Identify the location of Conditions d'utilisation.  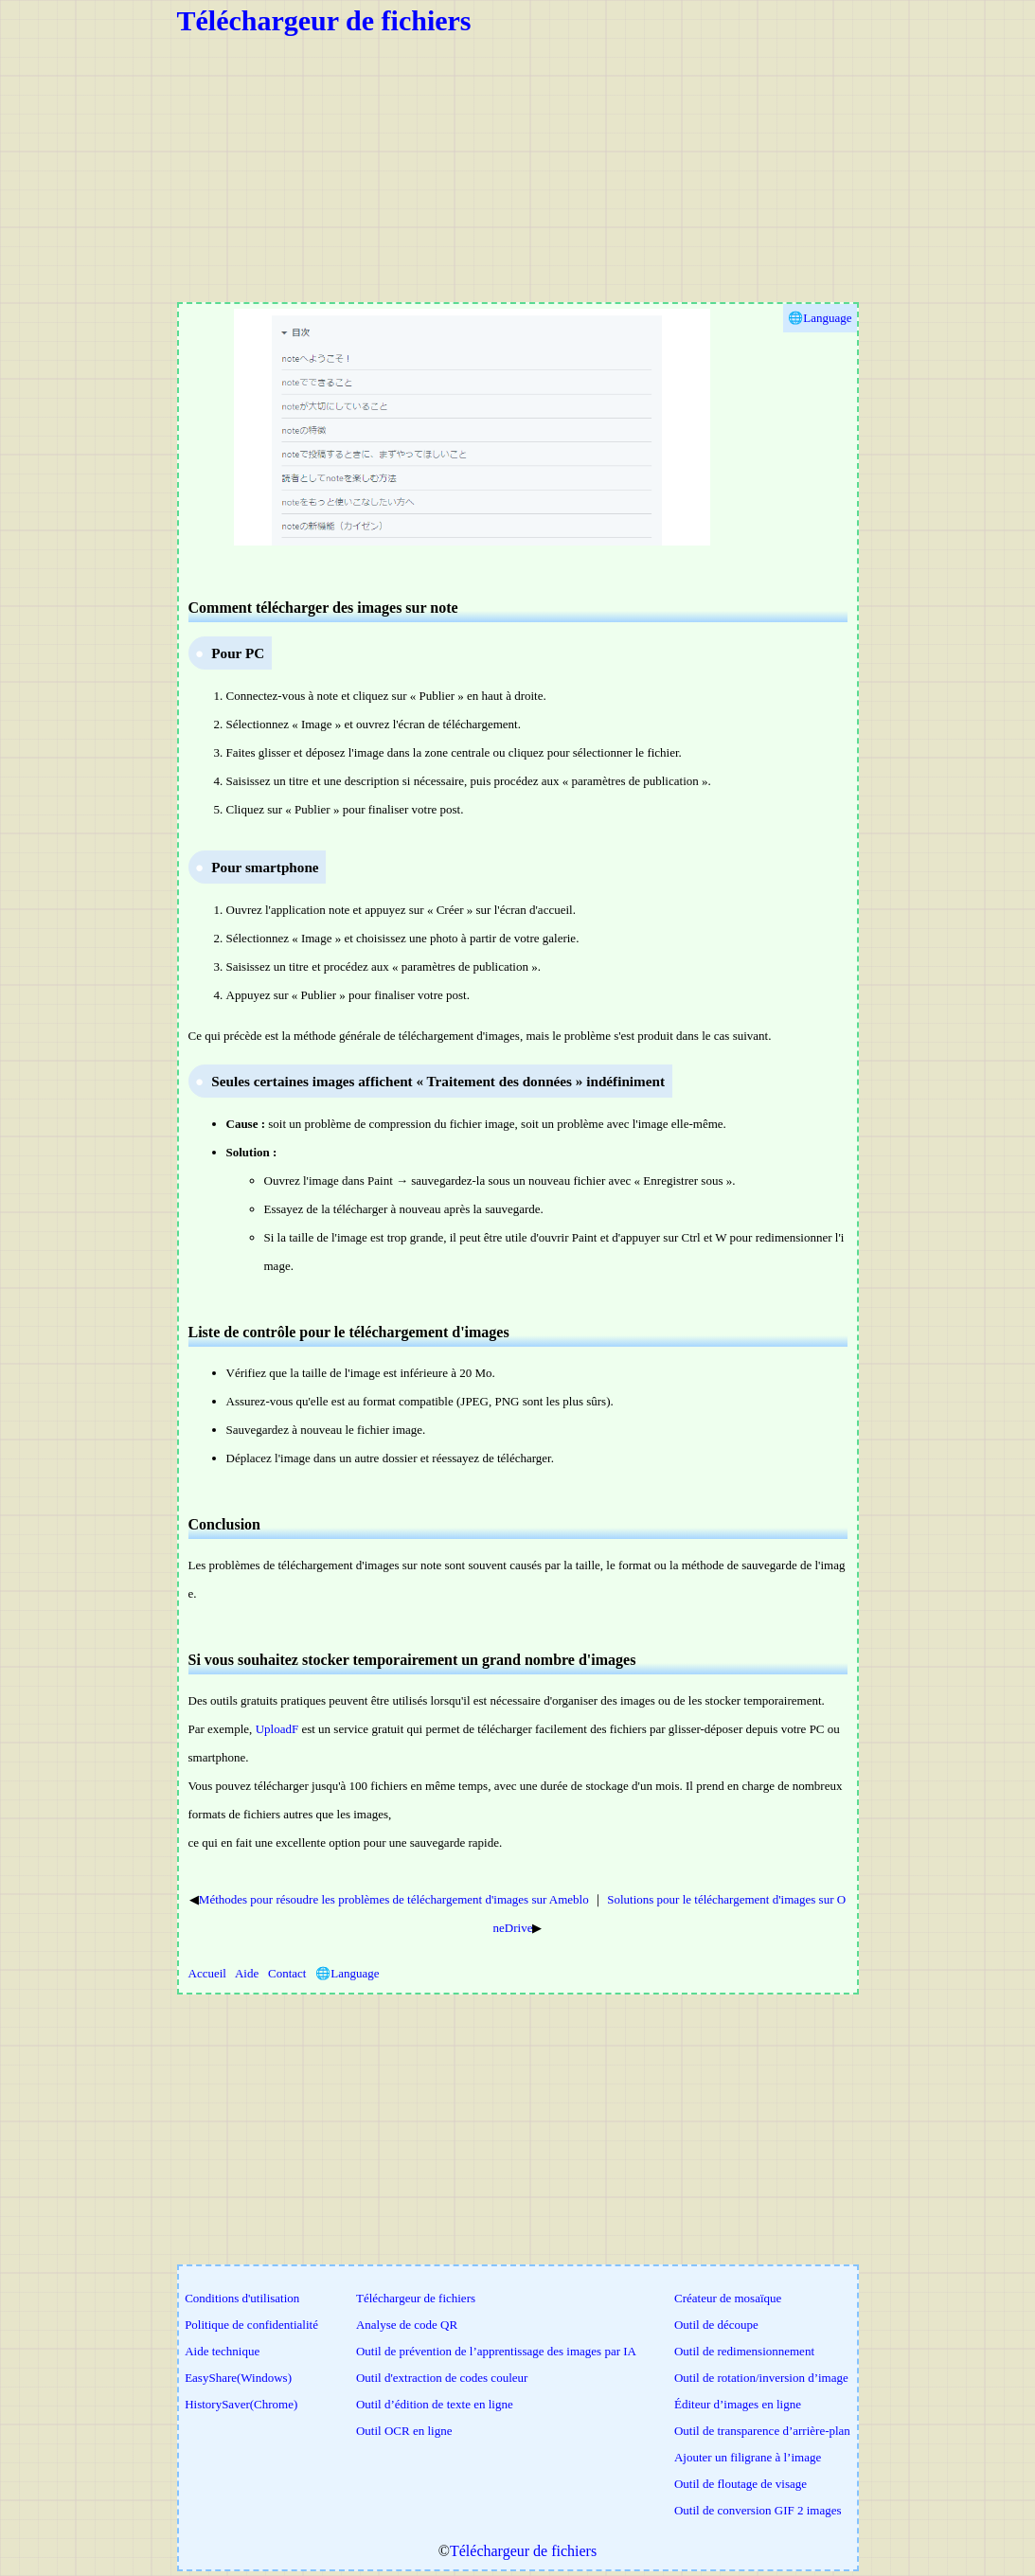
(242, 2298).